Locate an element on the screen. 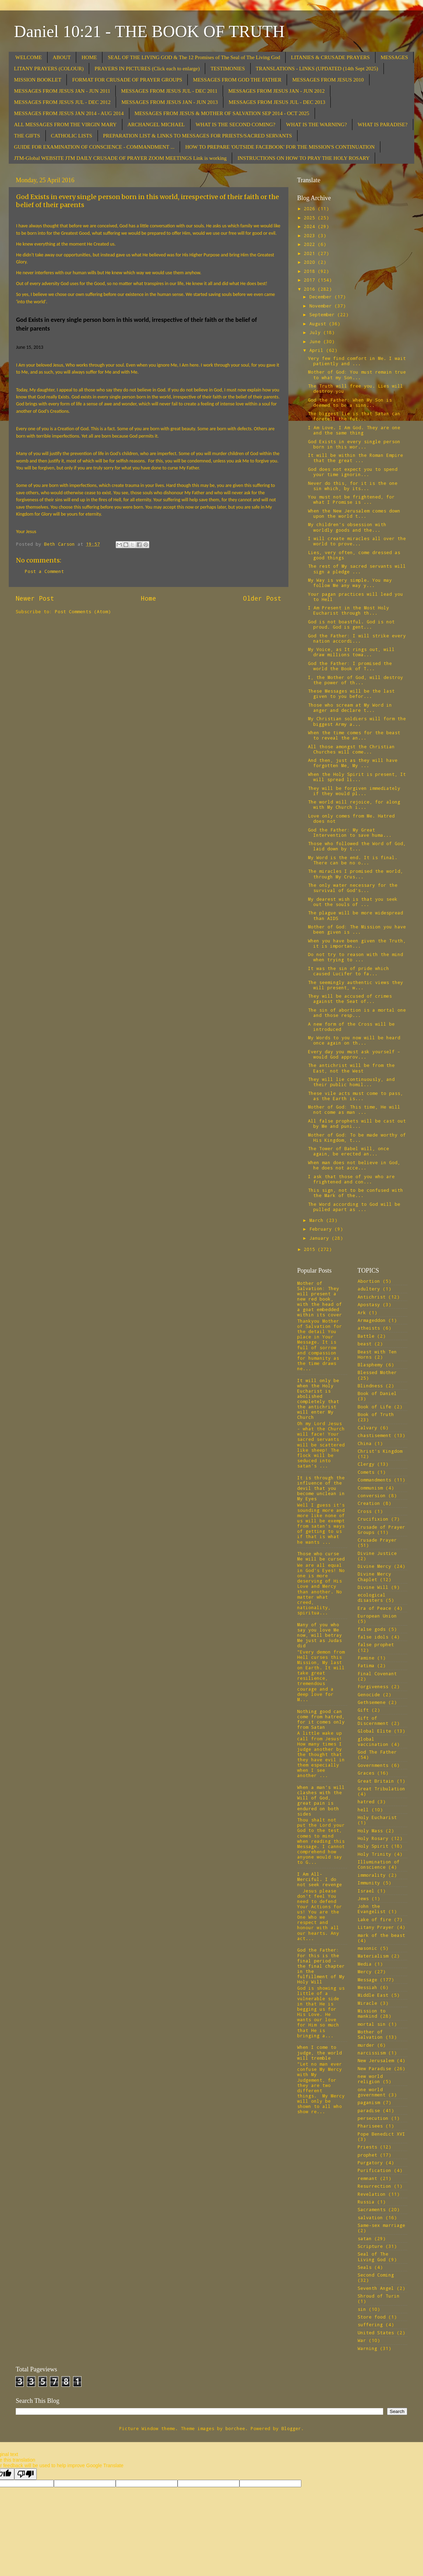  hatred is located at coordinates (366, 1801).